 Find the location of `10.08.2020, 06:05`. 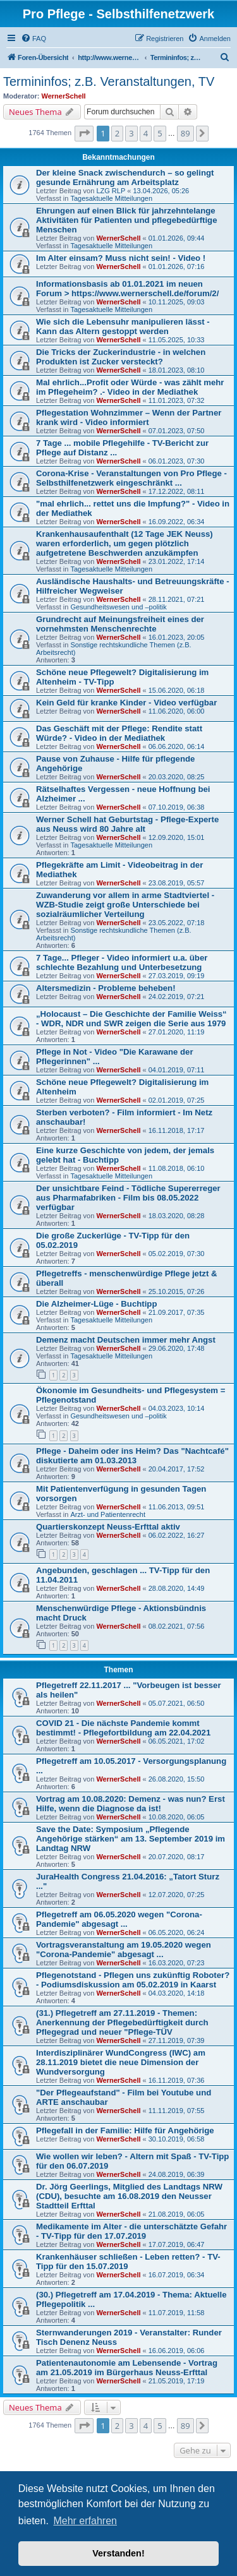

10.08.2020, 06:05 is located at coordinates (177, 1817).